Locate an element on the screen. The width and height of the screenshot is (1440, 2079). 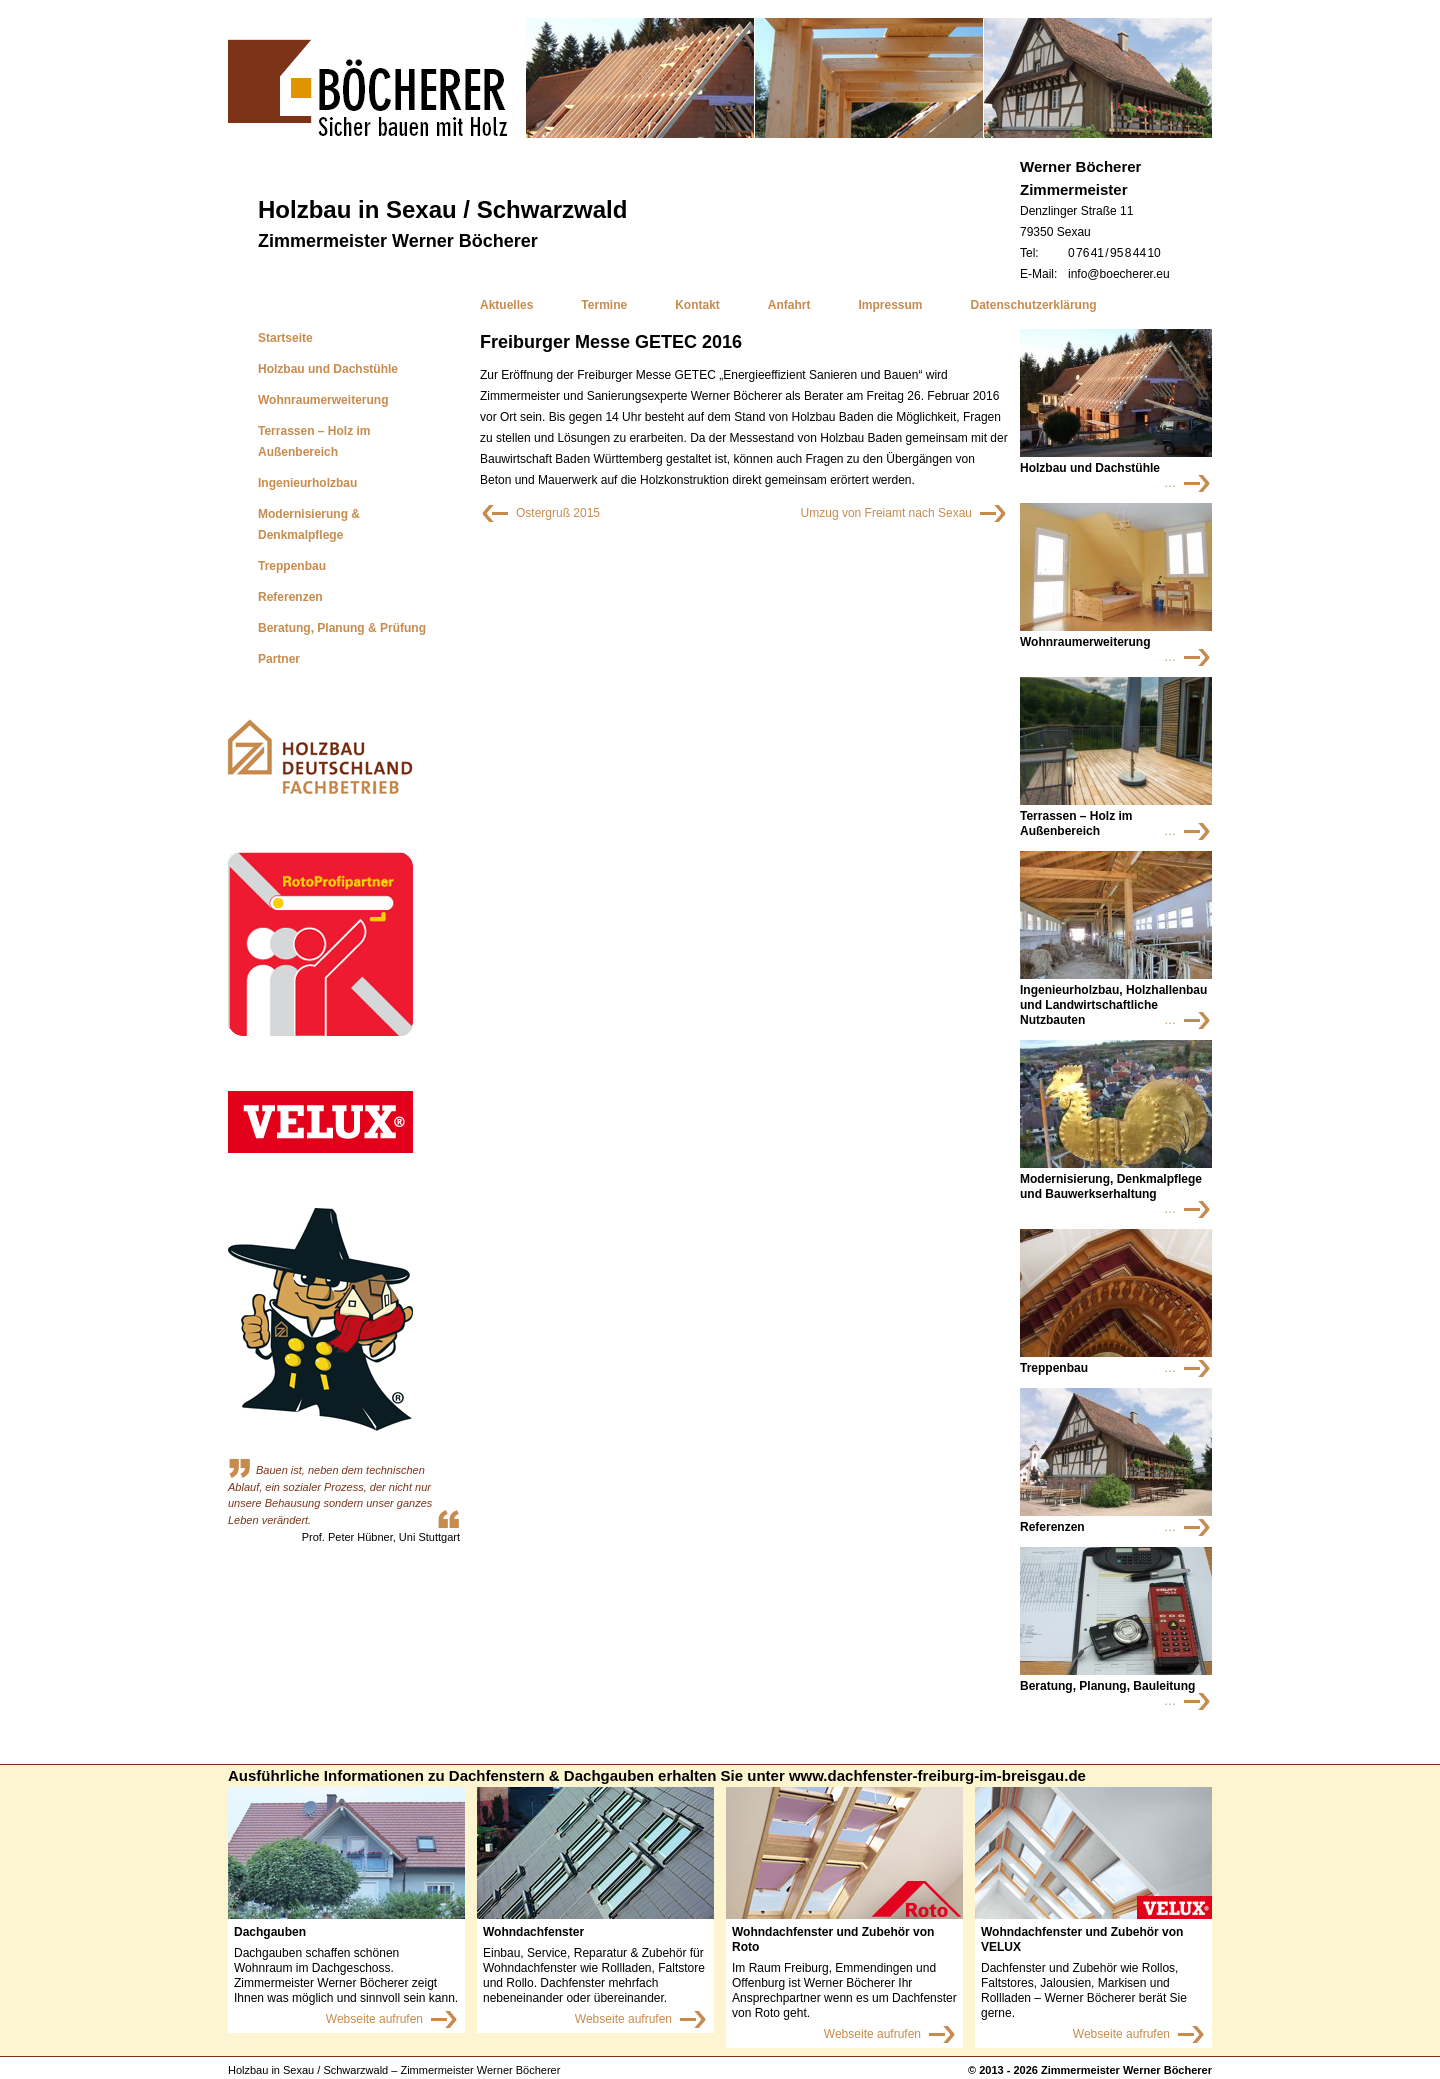
Holzbau in Sexau / Schwarzwald – Zimmermeister Werner Böcherer is located at coordinates (394, 2070).